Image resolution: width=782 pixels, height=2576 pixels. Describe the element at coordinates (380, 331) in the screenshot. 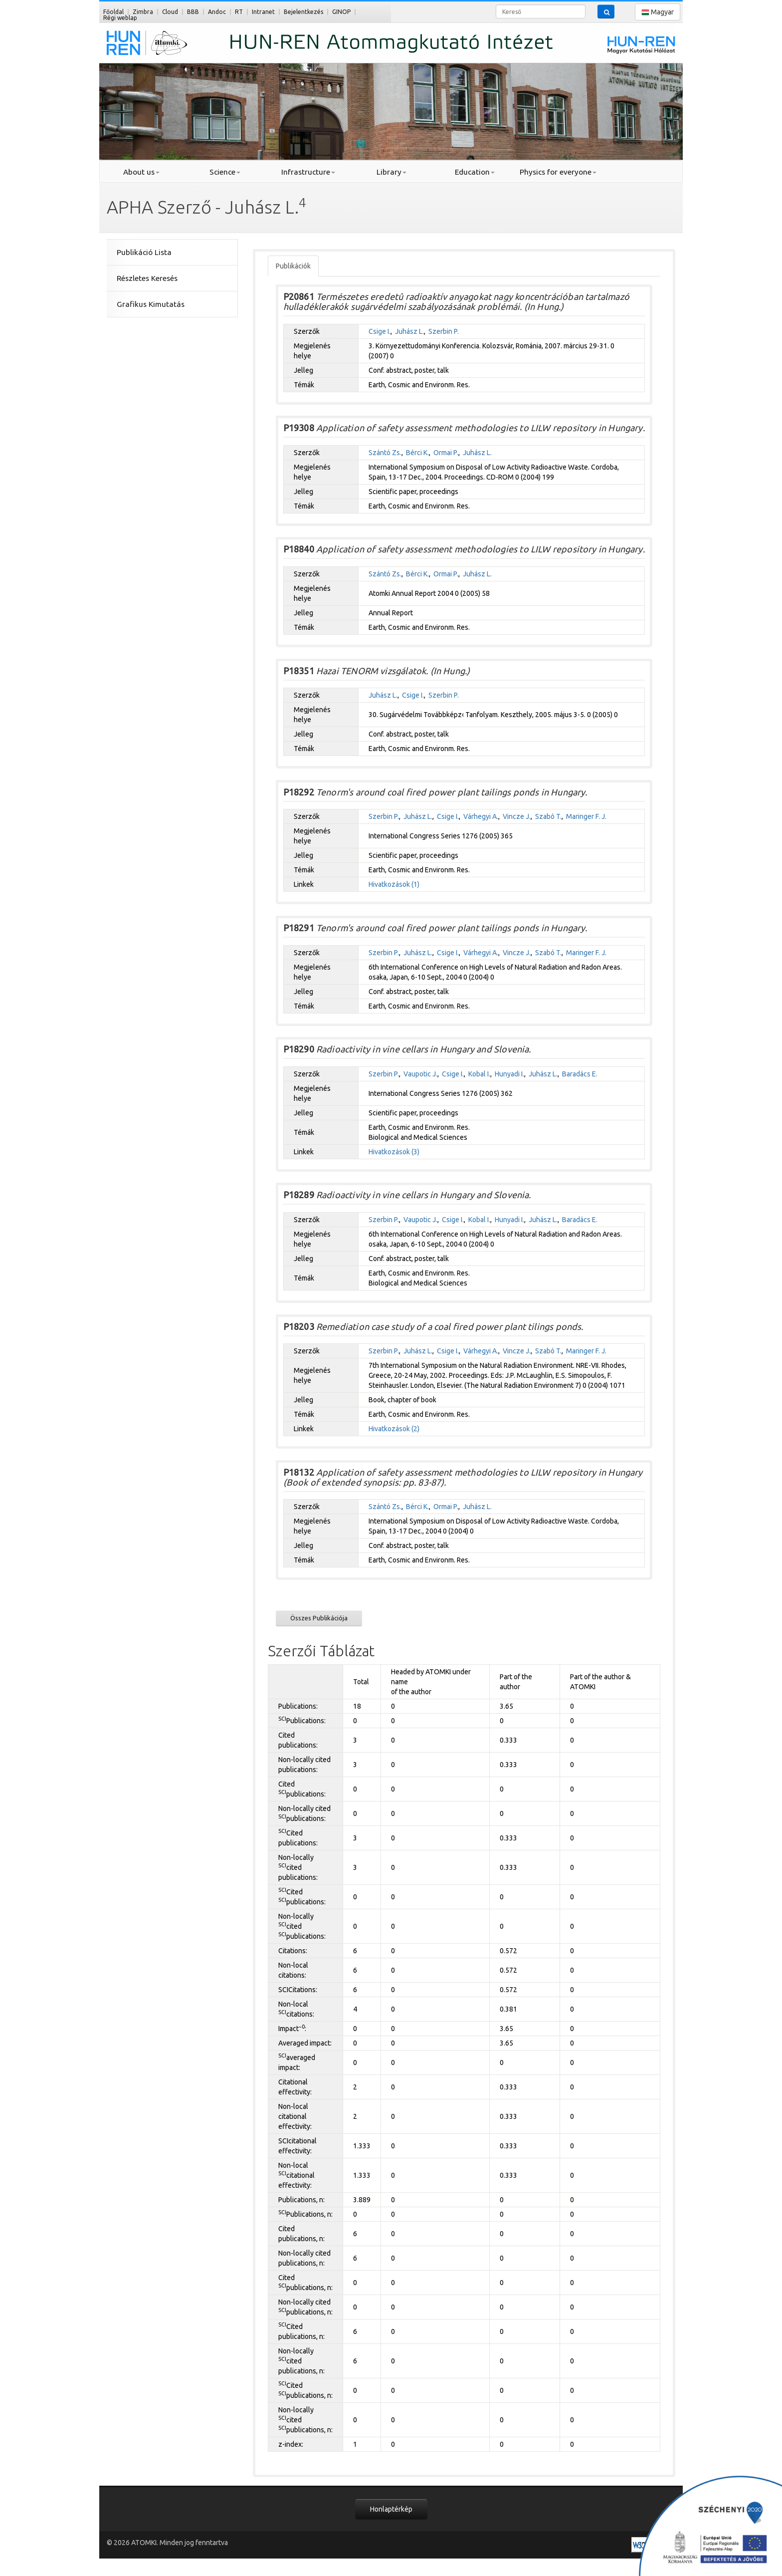

I see `Csige I.` at that location.